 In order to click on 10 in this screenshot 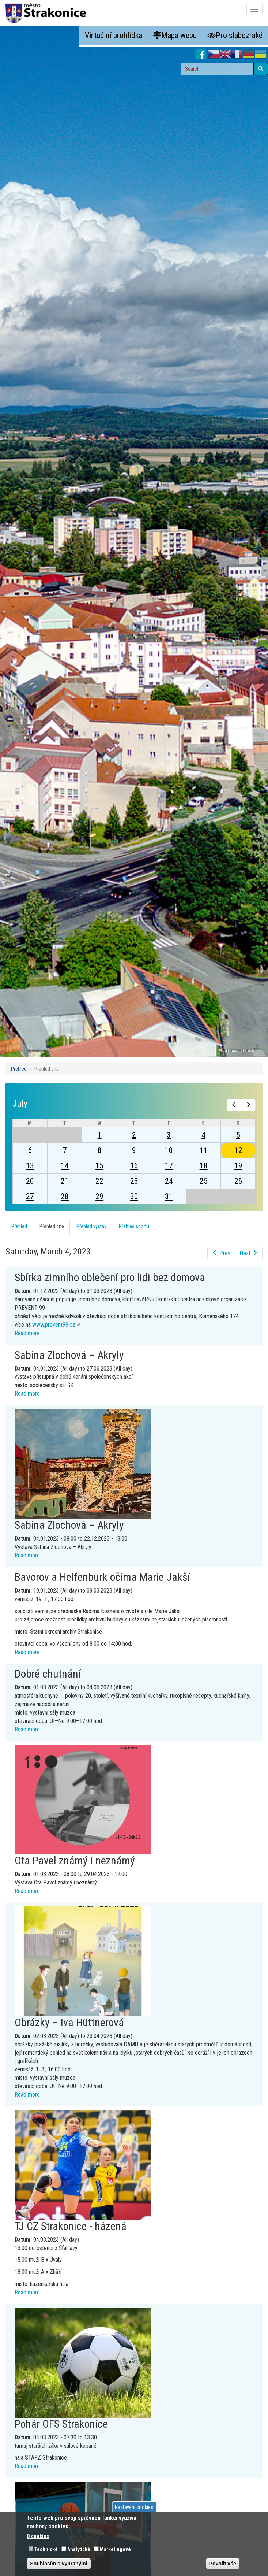, I will do `click(169, 1150)`.